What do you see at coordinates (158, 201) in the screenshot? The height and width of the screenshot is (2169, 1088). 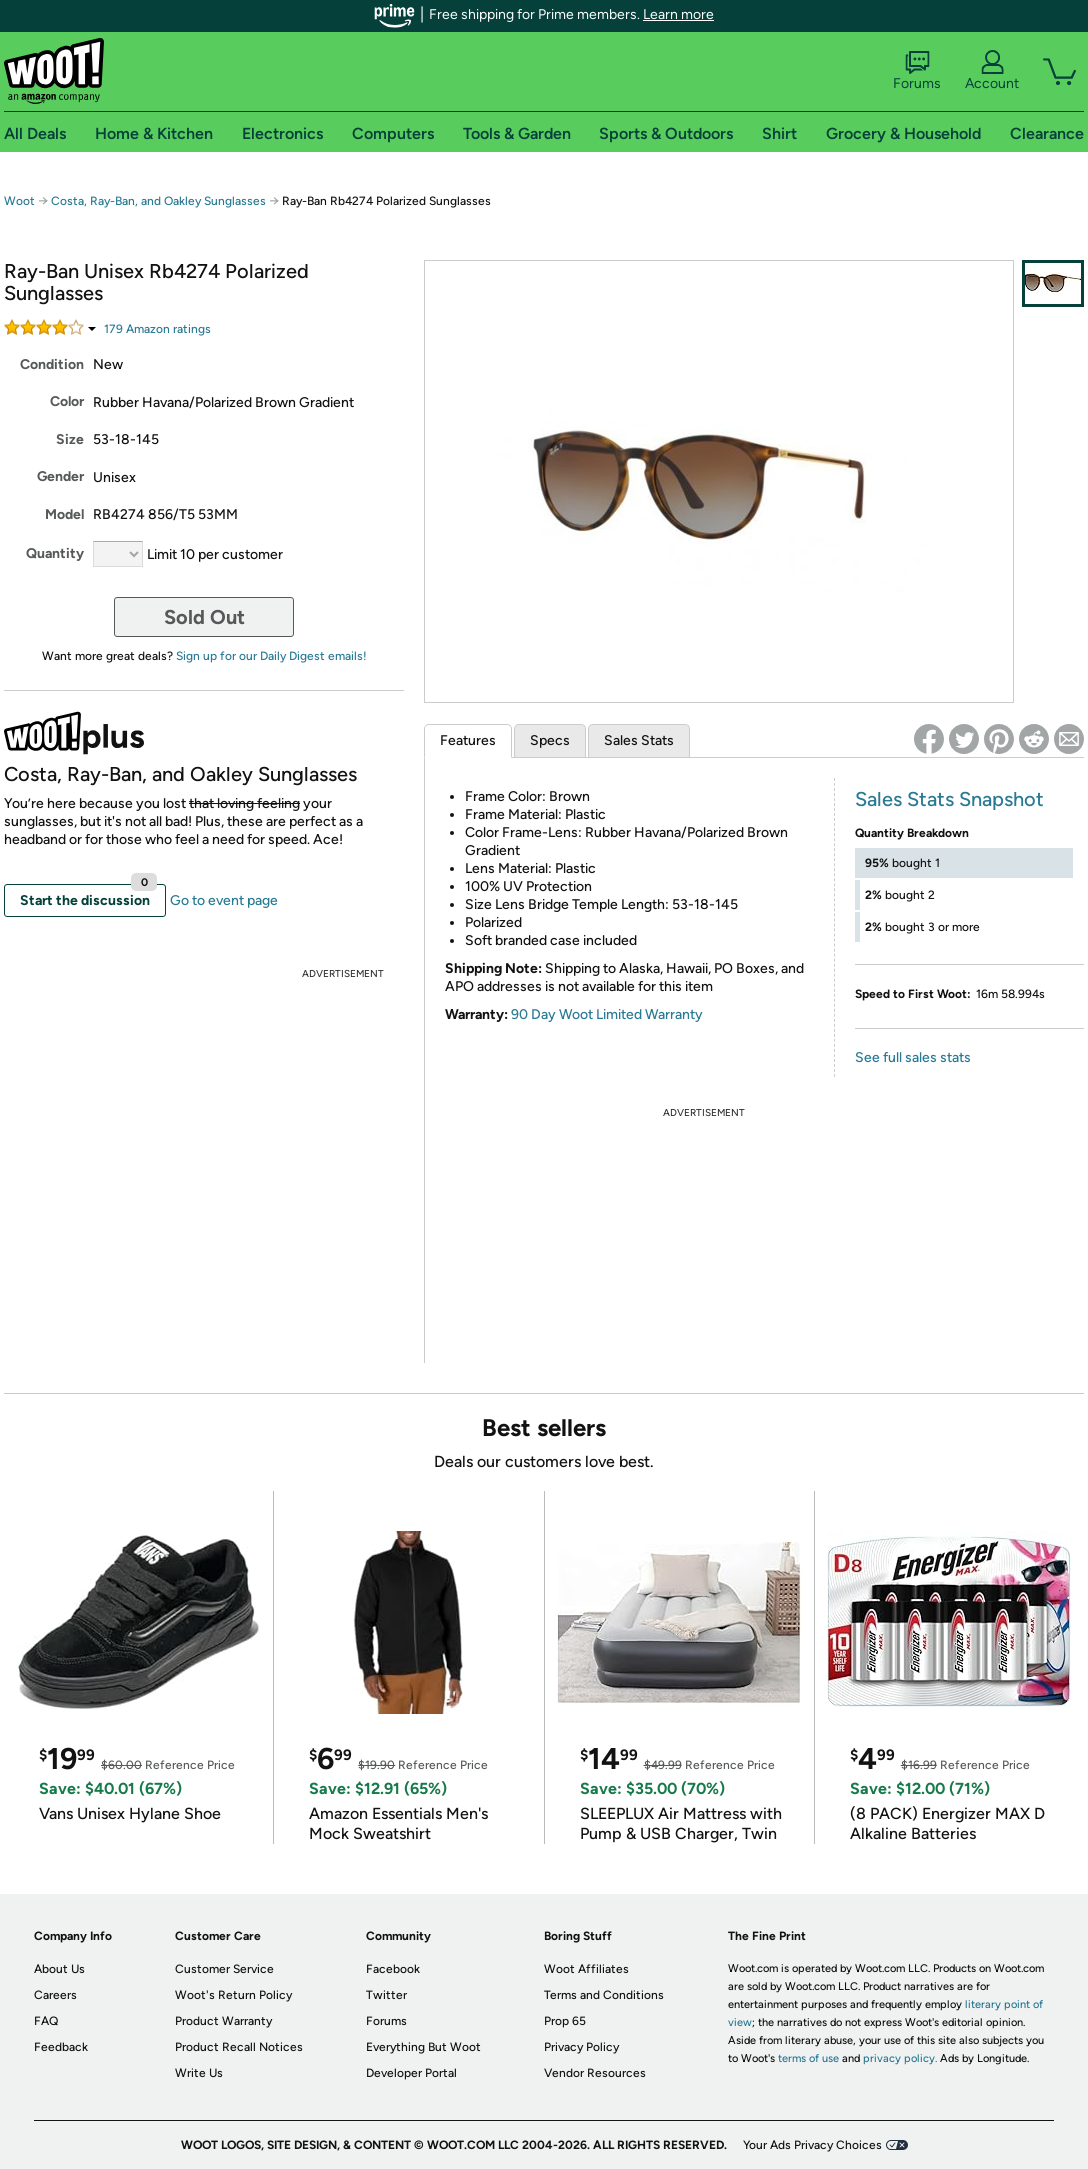 I see `Costa, Ray-Ban, and Oakley Sunglasses` at bounding box center [158, 201].